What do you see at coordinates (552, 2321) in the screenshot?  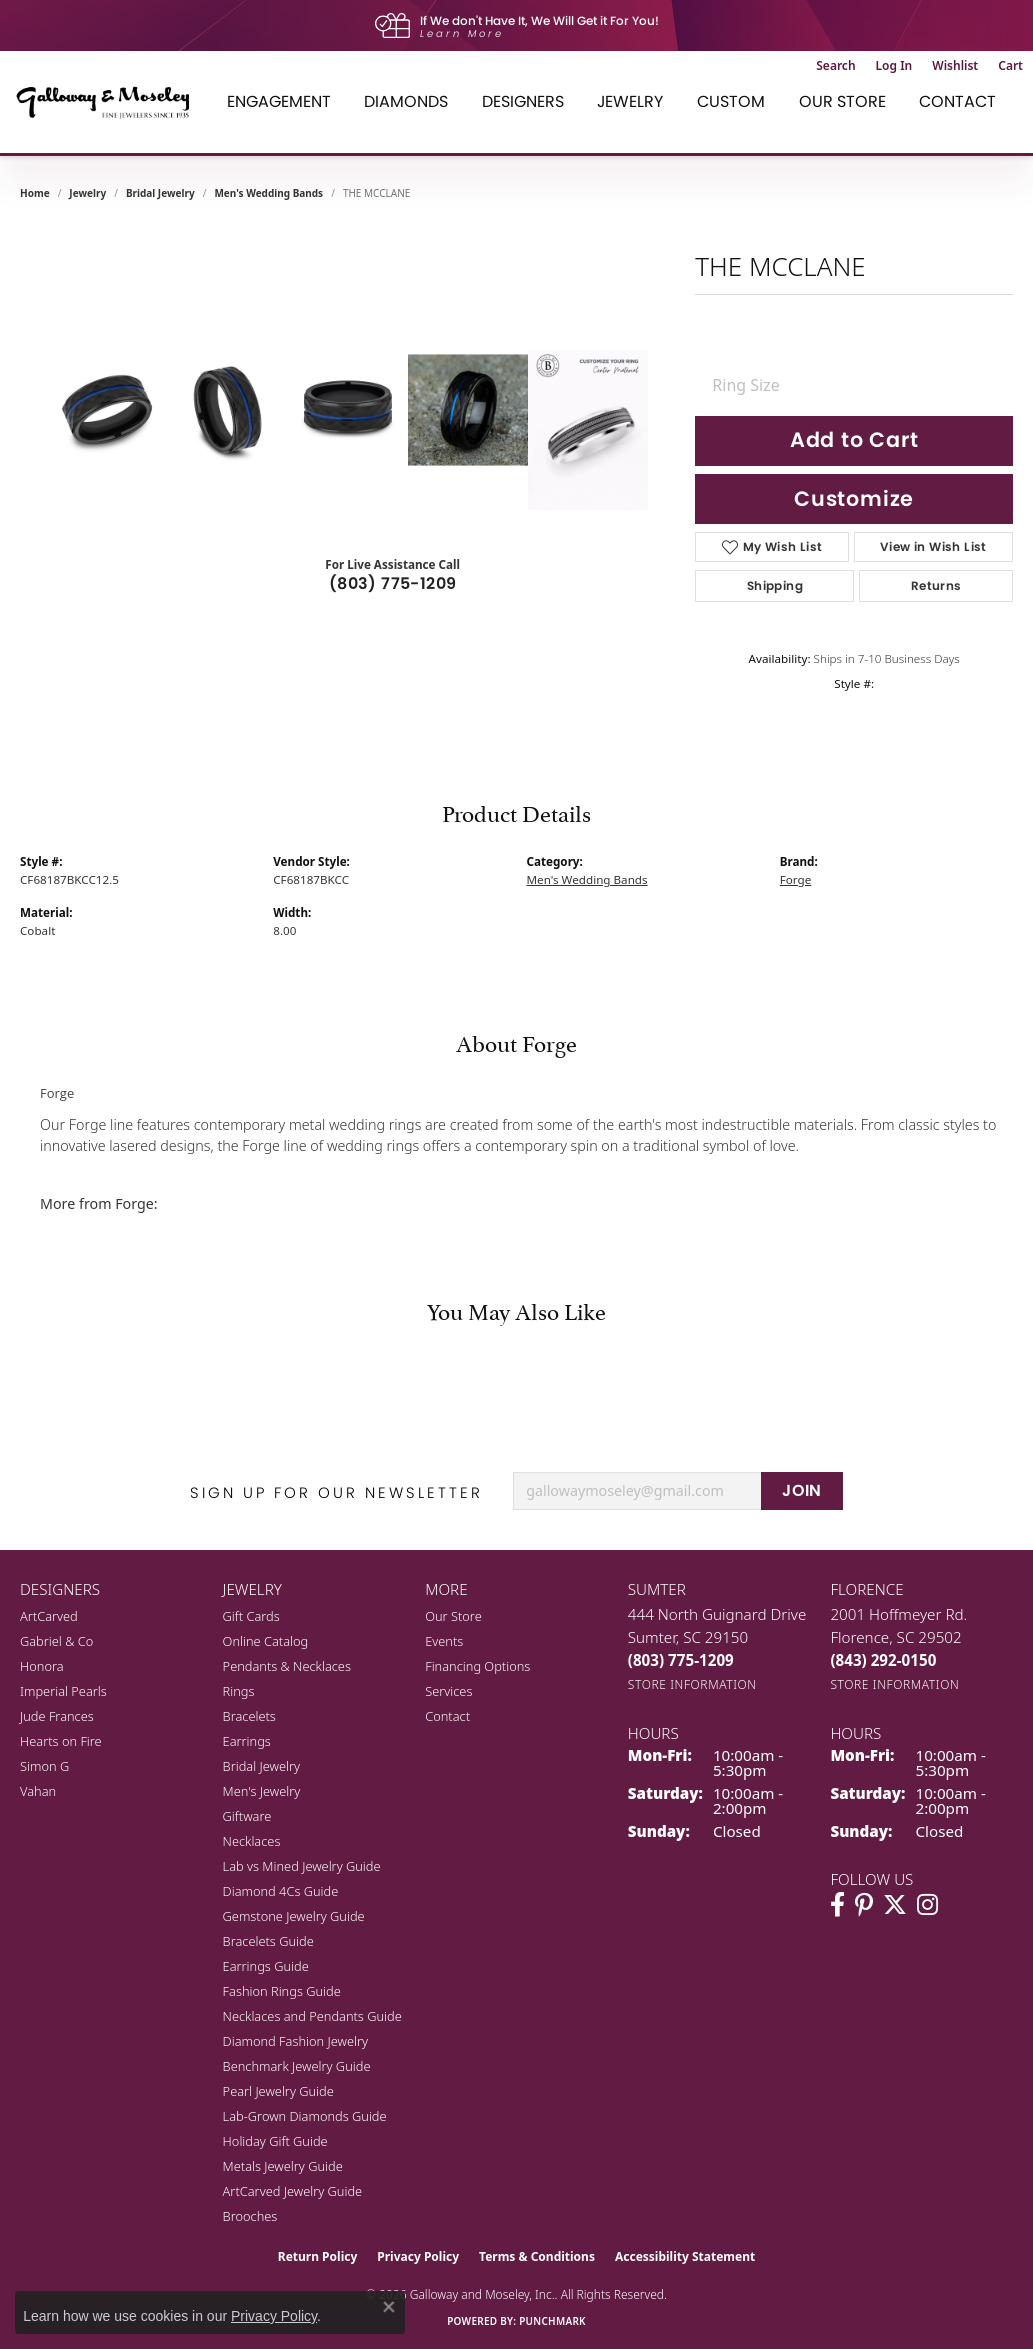 I see `Punchmark [Website CMS platform provider]` at bounding box center [552, 2321].